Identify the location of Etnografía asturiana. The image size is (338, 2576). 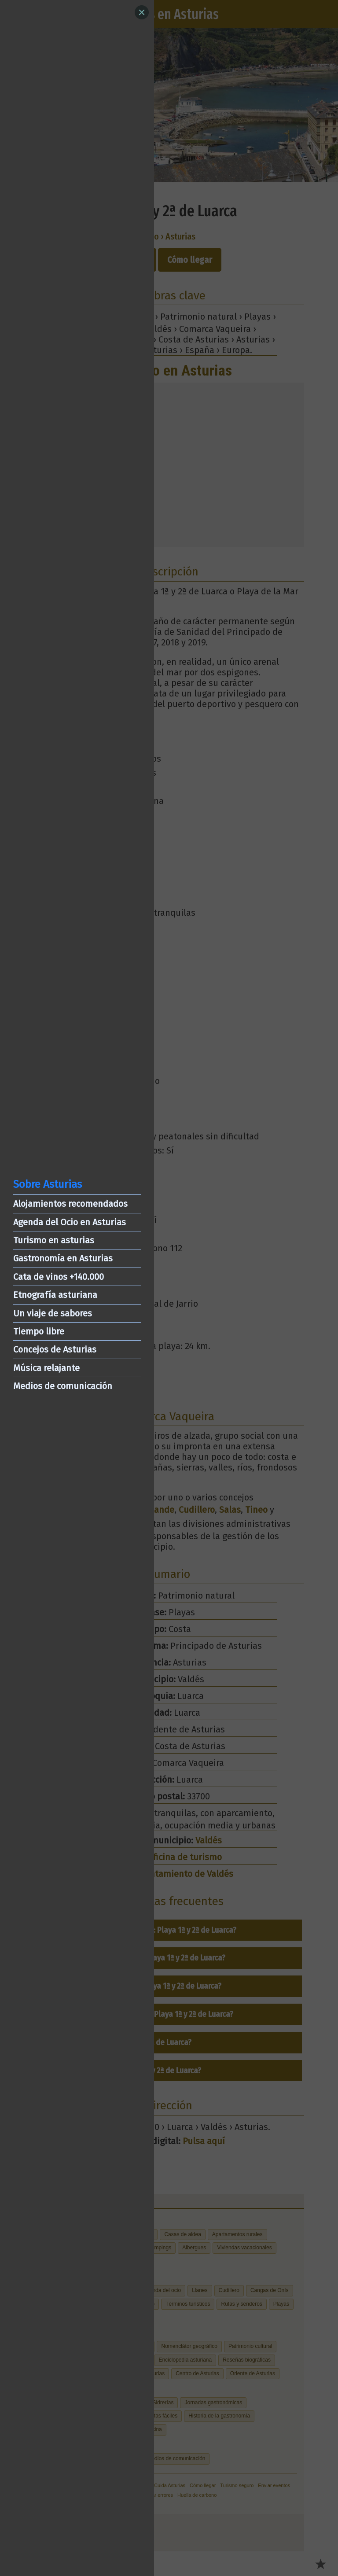
(55, 1295).